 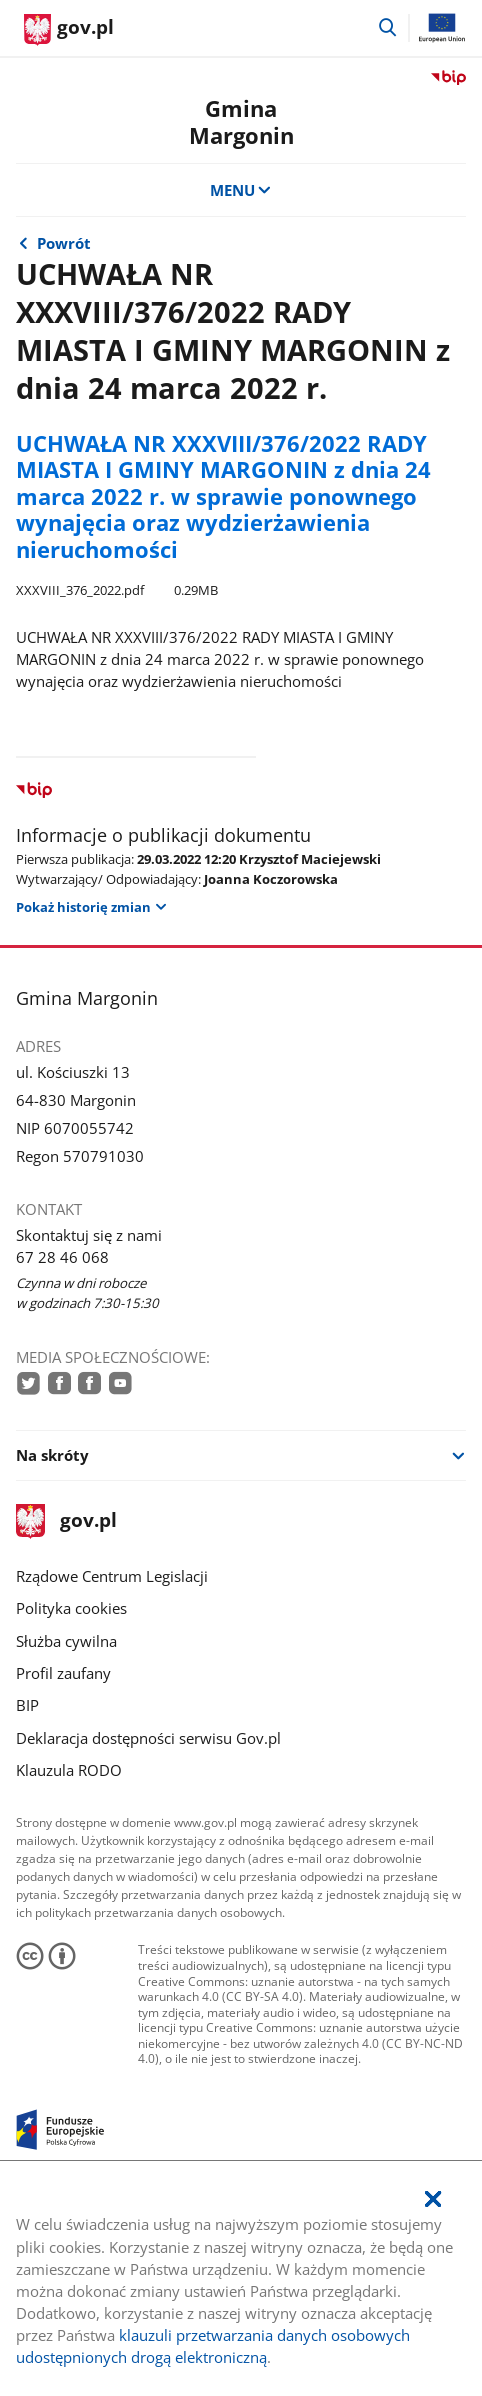 I want to click on [Strona główna gov.pl], so click(x=69, y=30).